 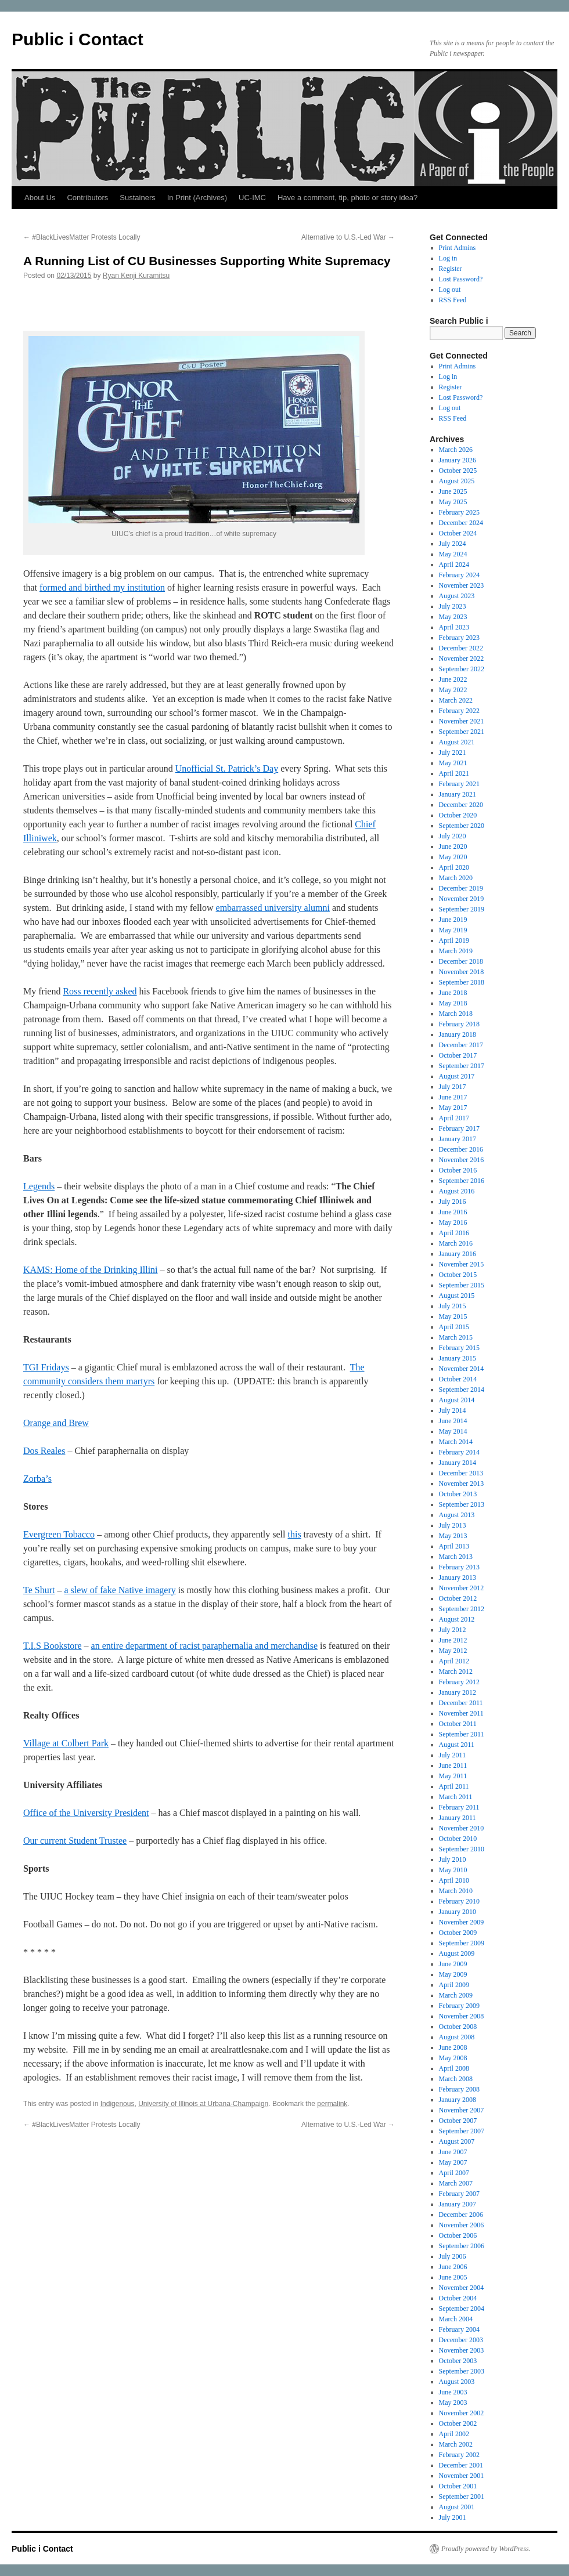 I want to click on In Print (Archives), so click(x=197, y=197).